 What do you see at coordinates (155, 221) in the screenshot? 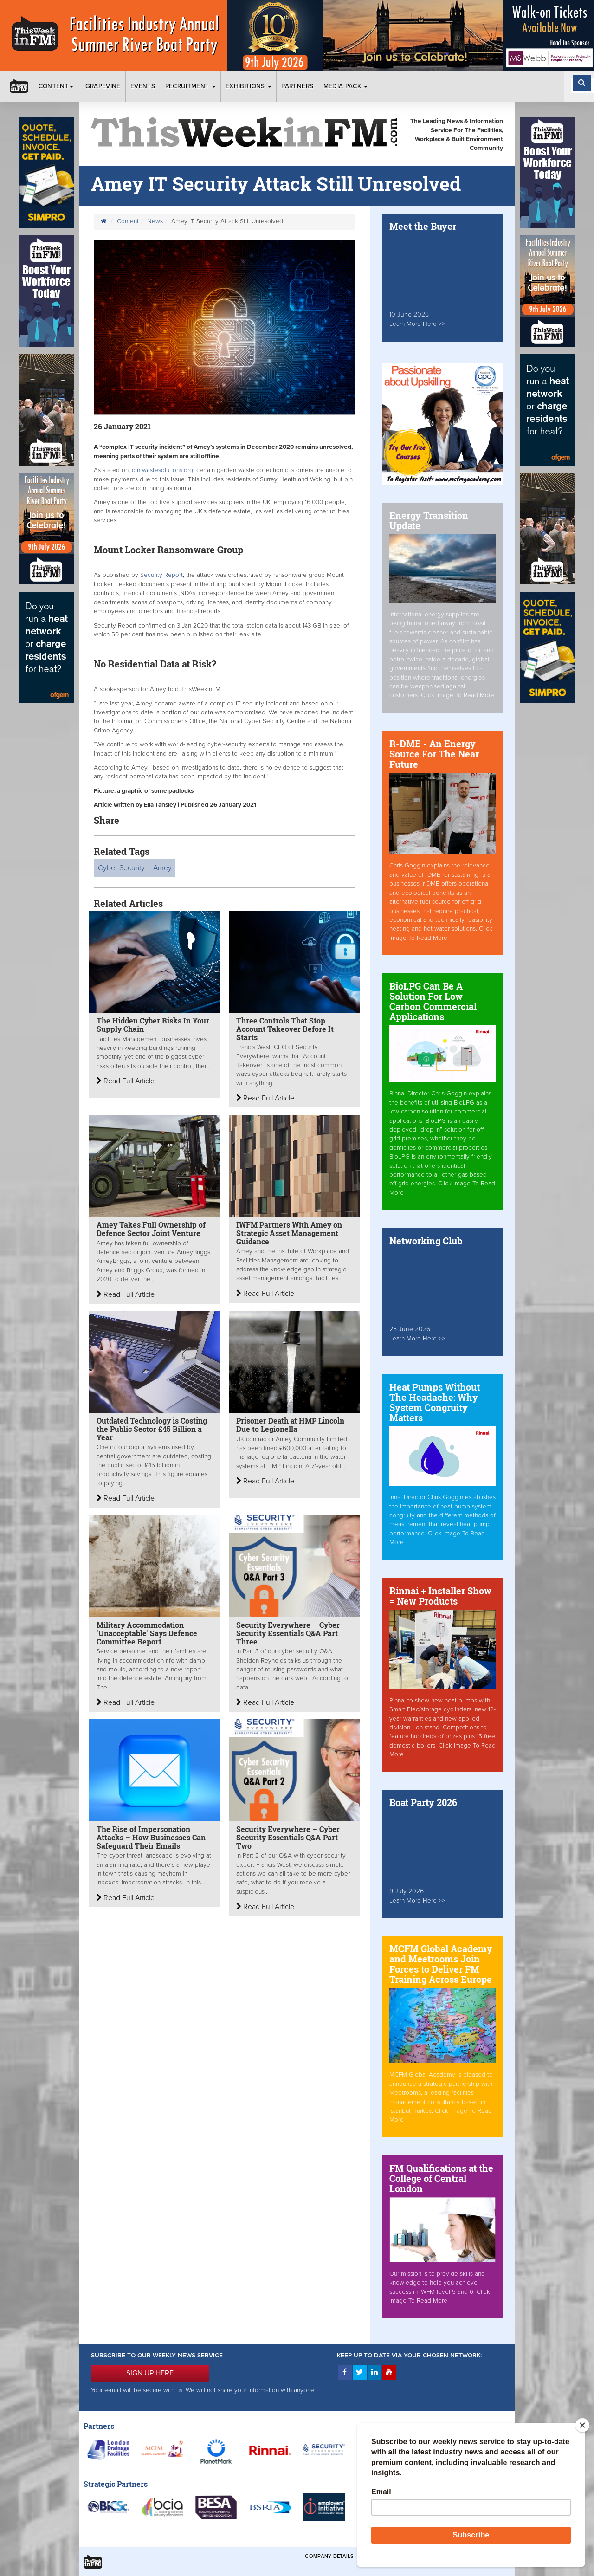
I see `News` at bounding box center [155, 221].